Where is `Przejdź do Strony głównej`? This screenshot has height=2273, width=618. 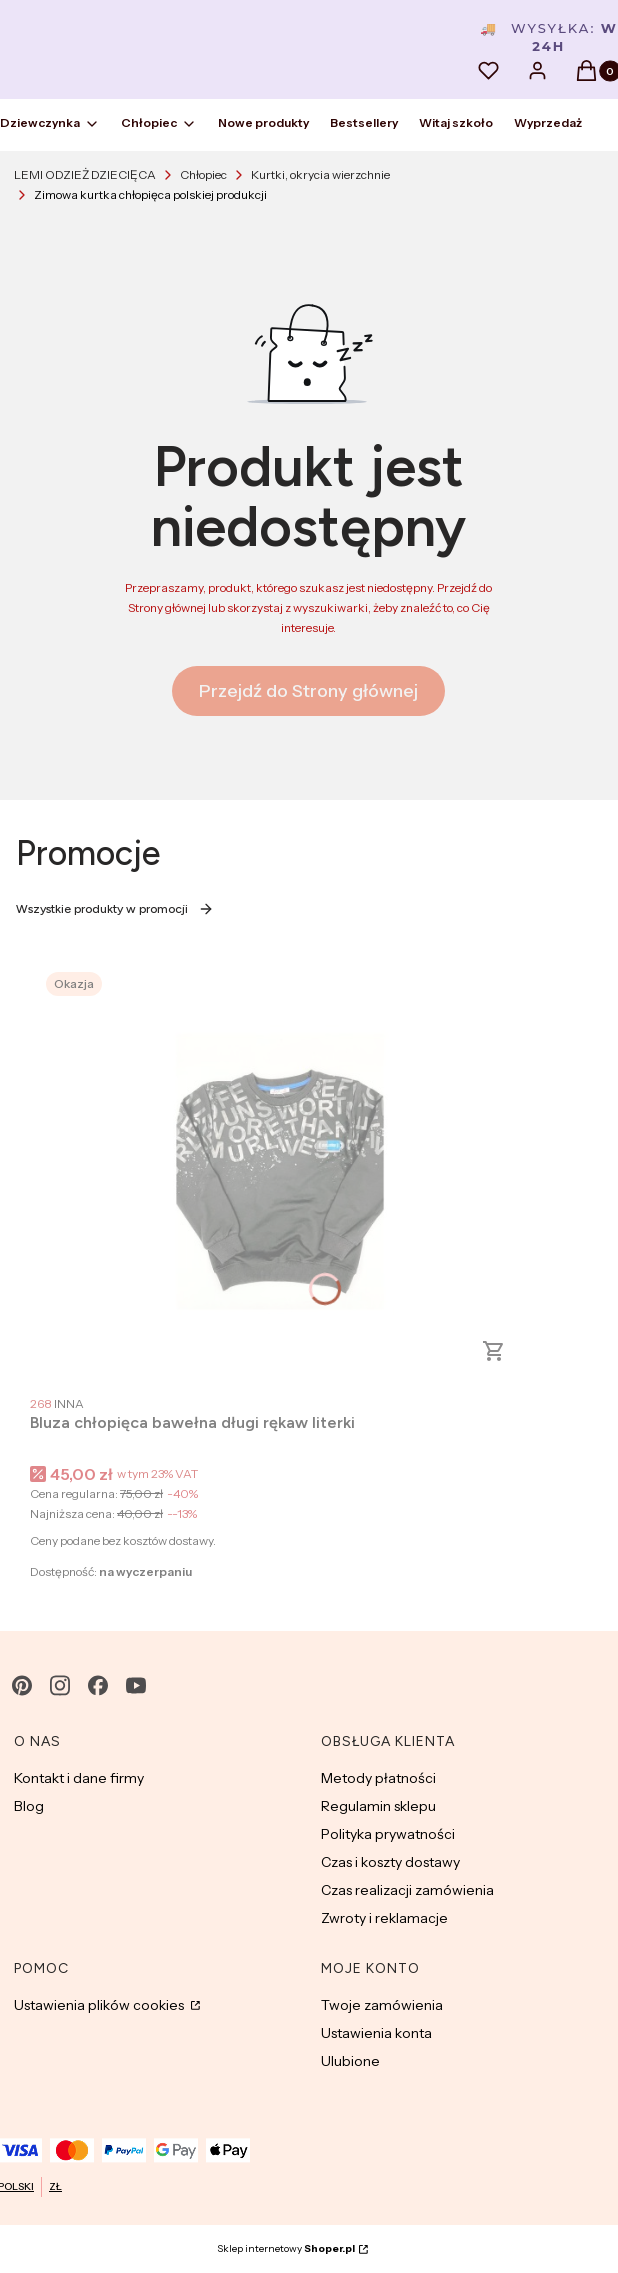
Przejdź do Strony głównej is located at coordinates (308, 691).